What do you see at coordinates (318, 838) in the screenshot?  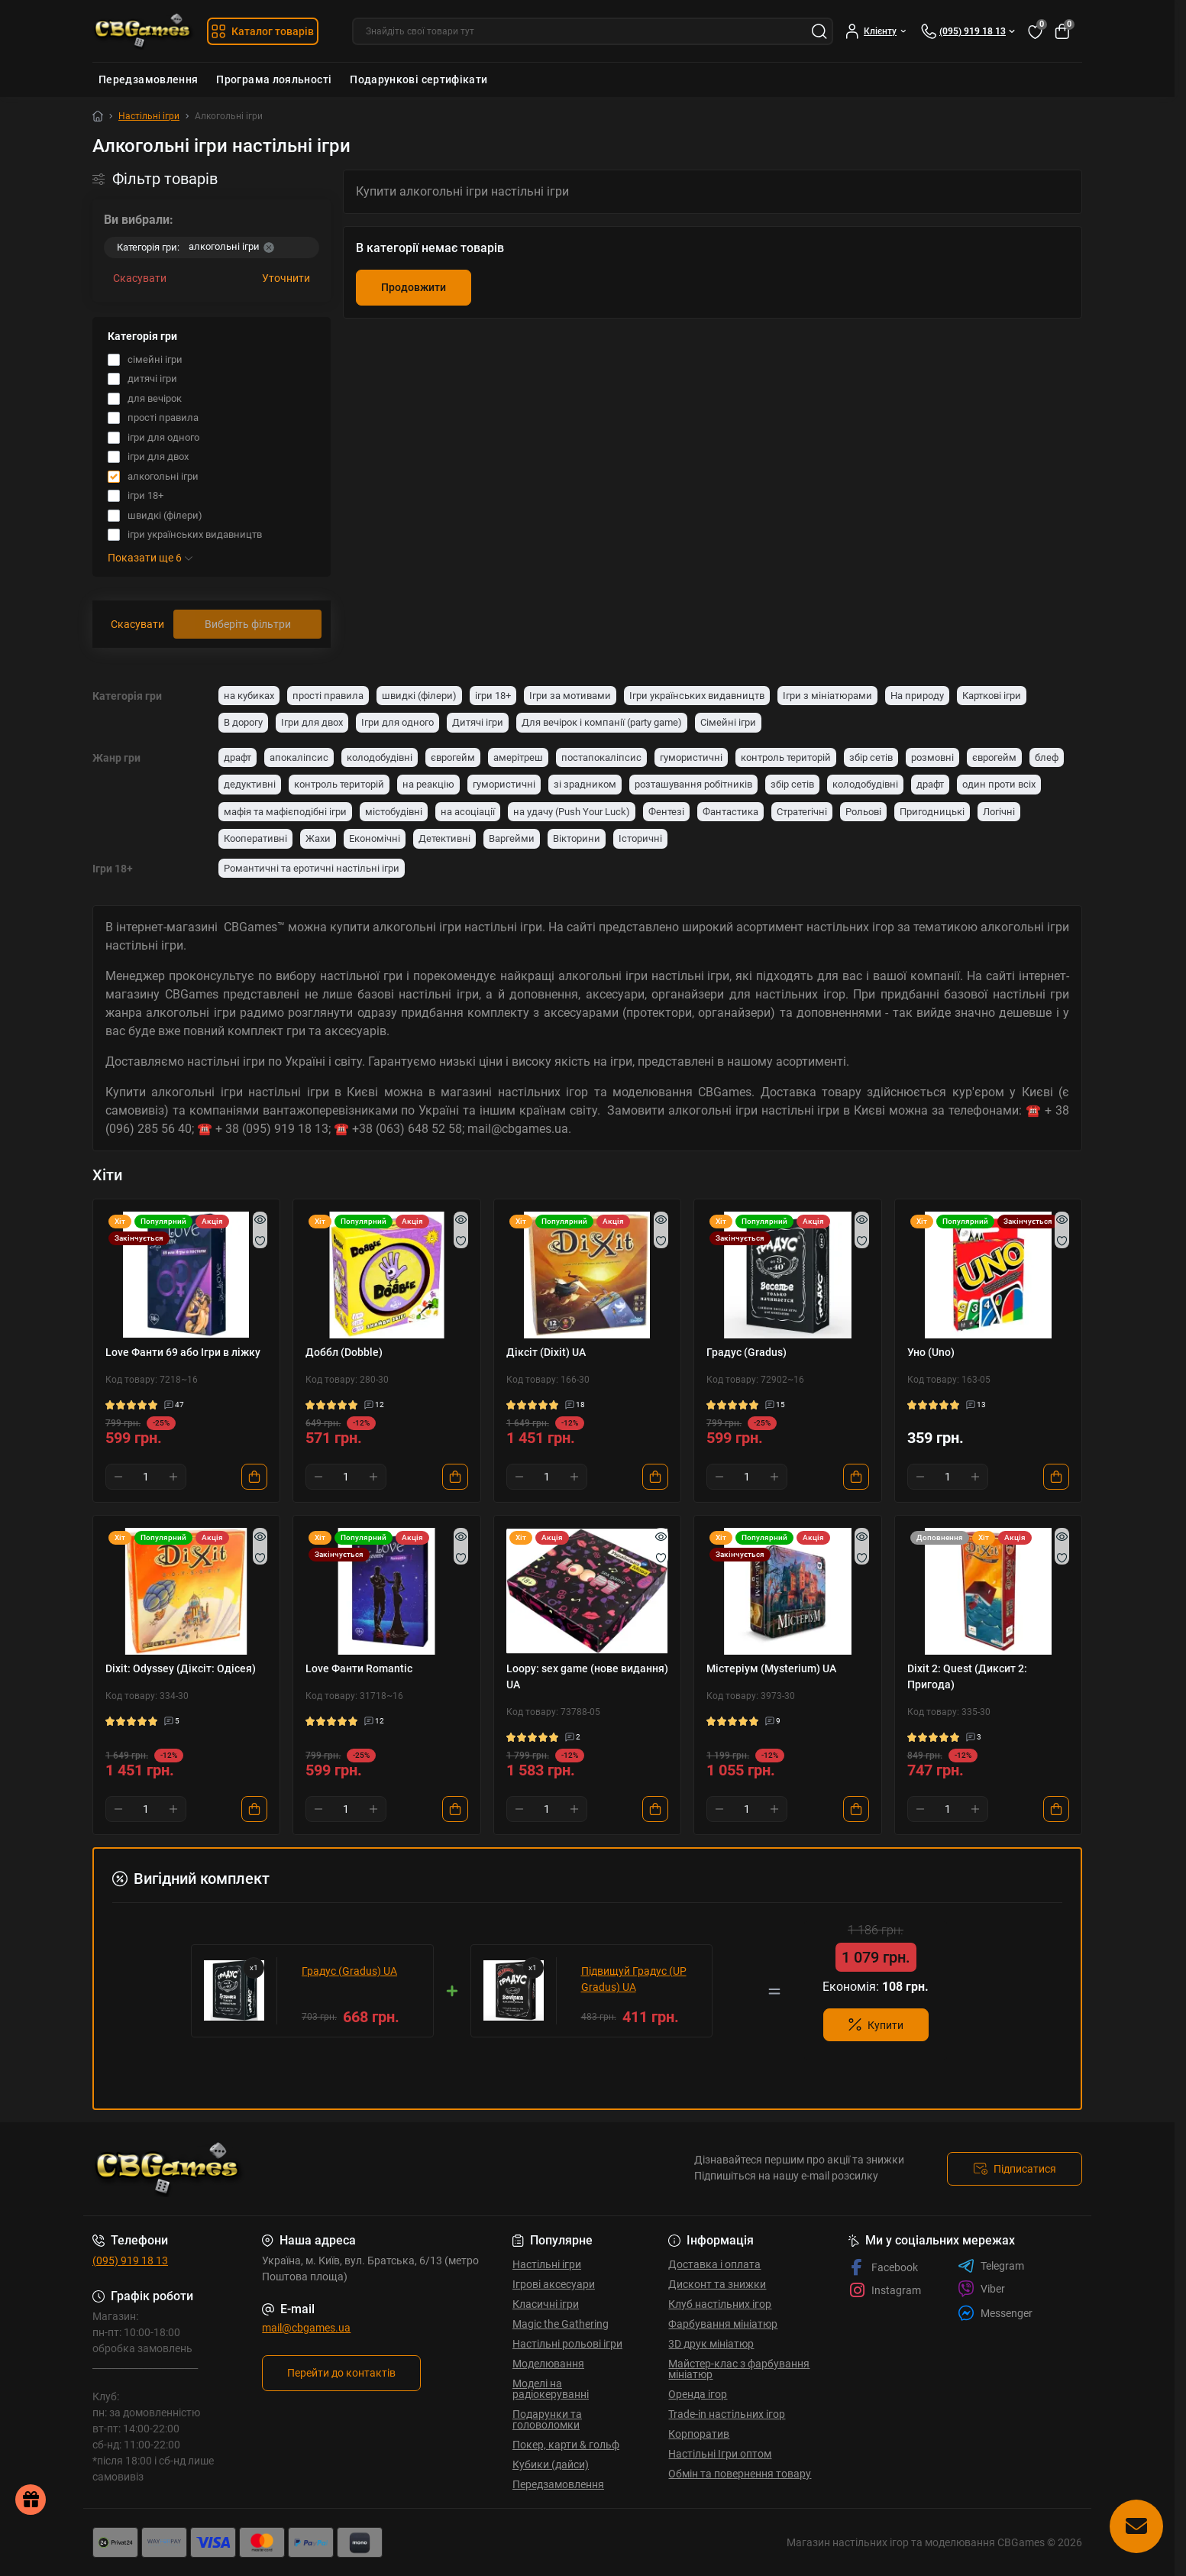 I see `Жахи` at bounding box center [318, 838].